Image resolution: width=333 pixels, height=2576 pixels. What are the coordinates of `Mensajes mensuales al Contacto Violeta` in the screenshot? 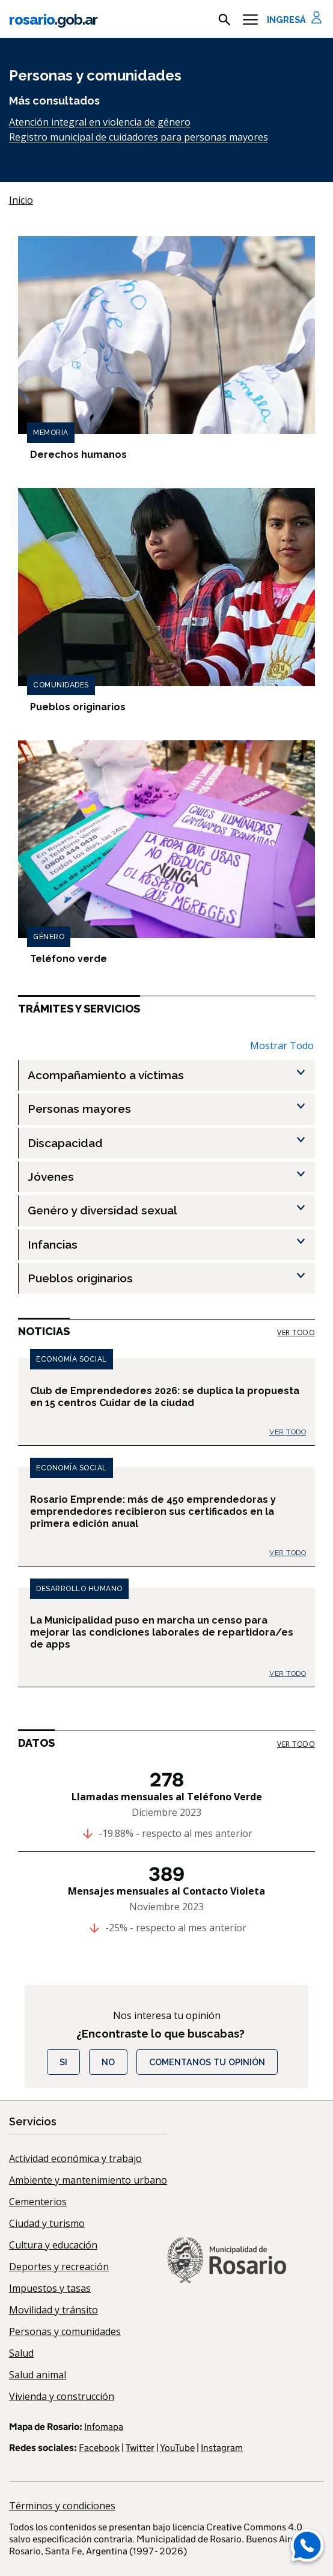 It's located at (166, 1891).